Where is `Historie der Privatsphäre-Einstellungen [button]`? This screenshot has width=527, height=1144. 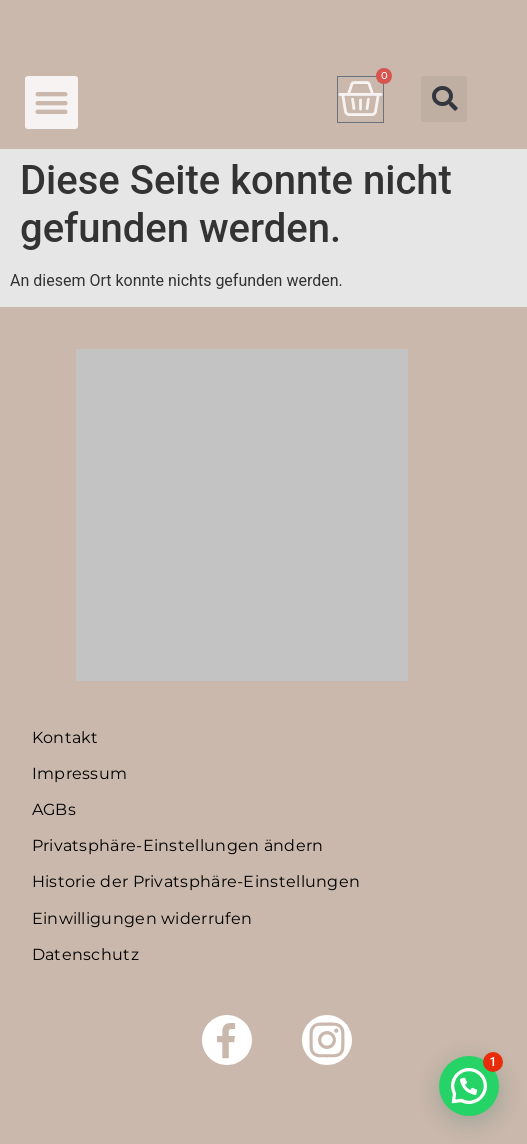 Historie der Privatsphäre-Einstellungen [button] is located at coordinates (196, 881).